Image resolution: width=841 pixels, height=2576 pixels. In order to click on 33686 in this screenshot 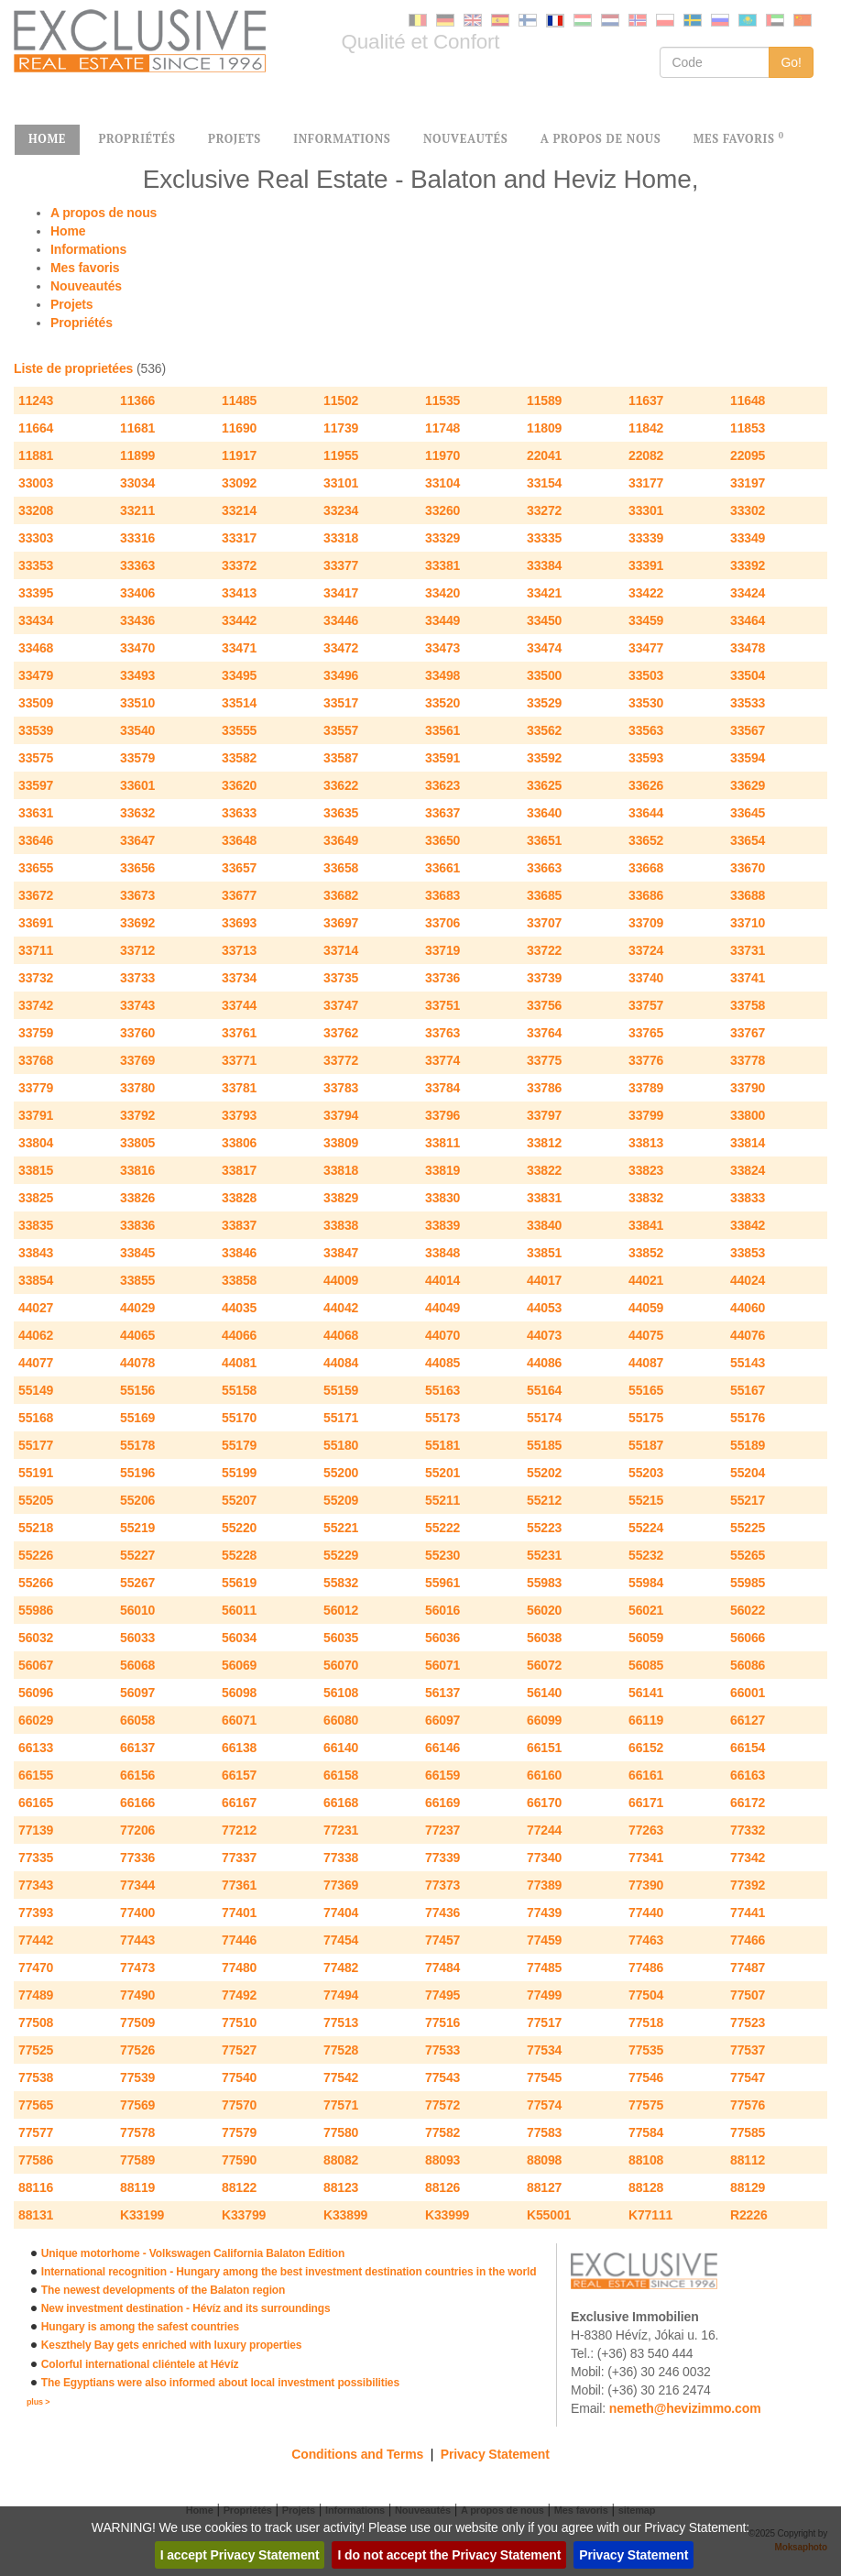, I will do `click(645, 895)`.